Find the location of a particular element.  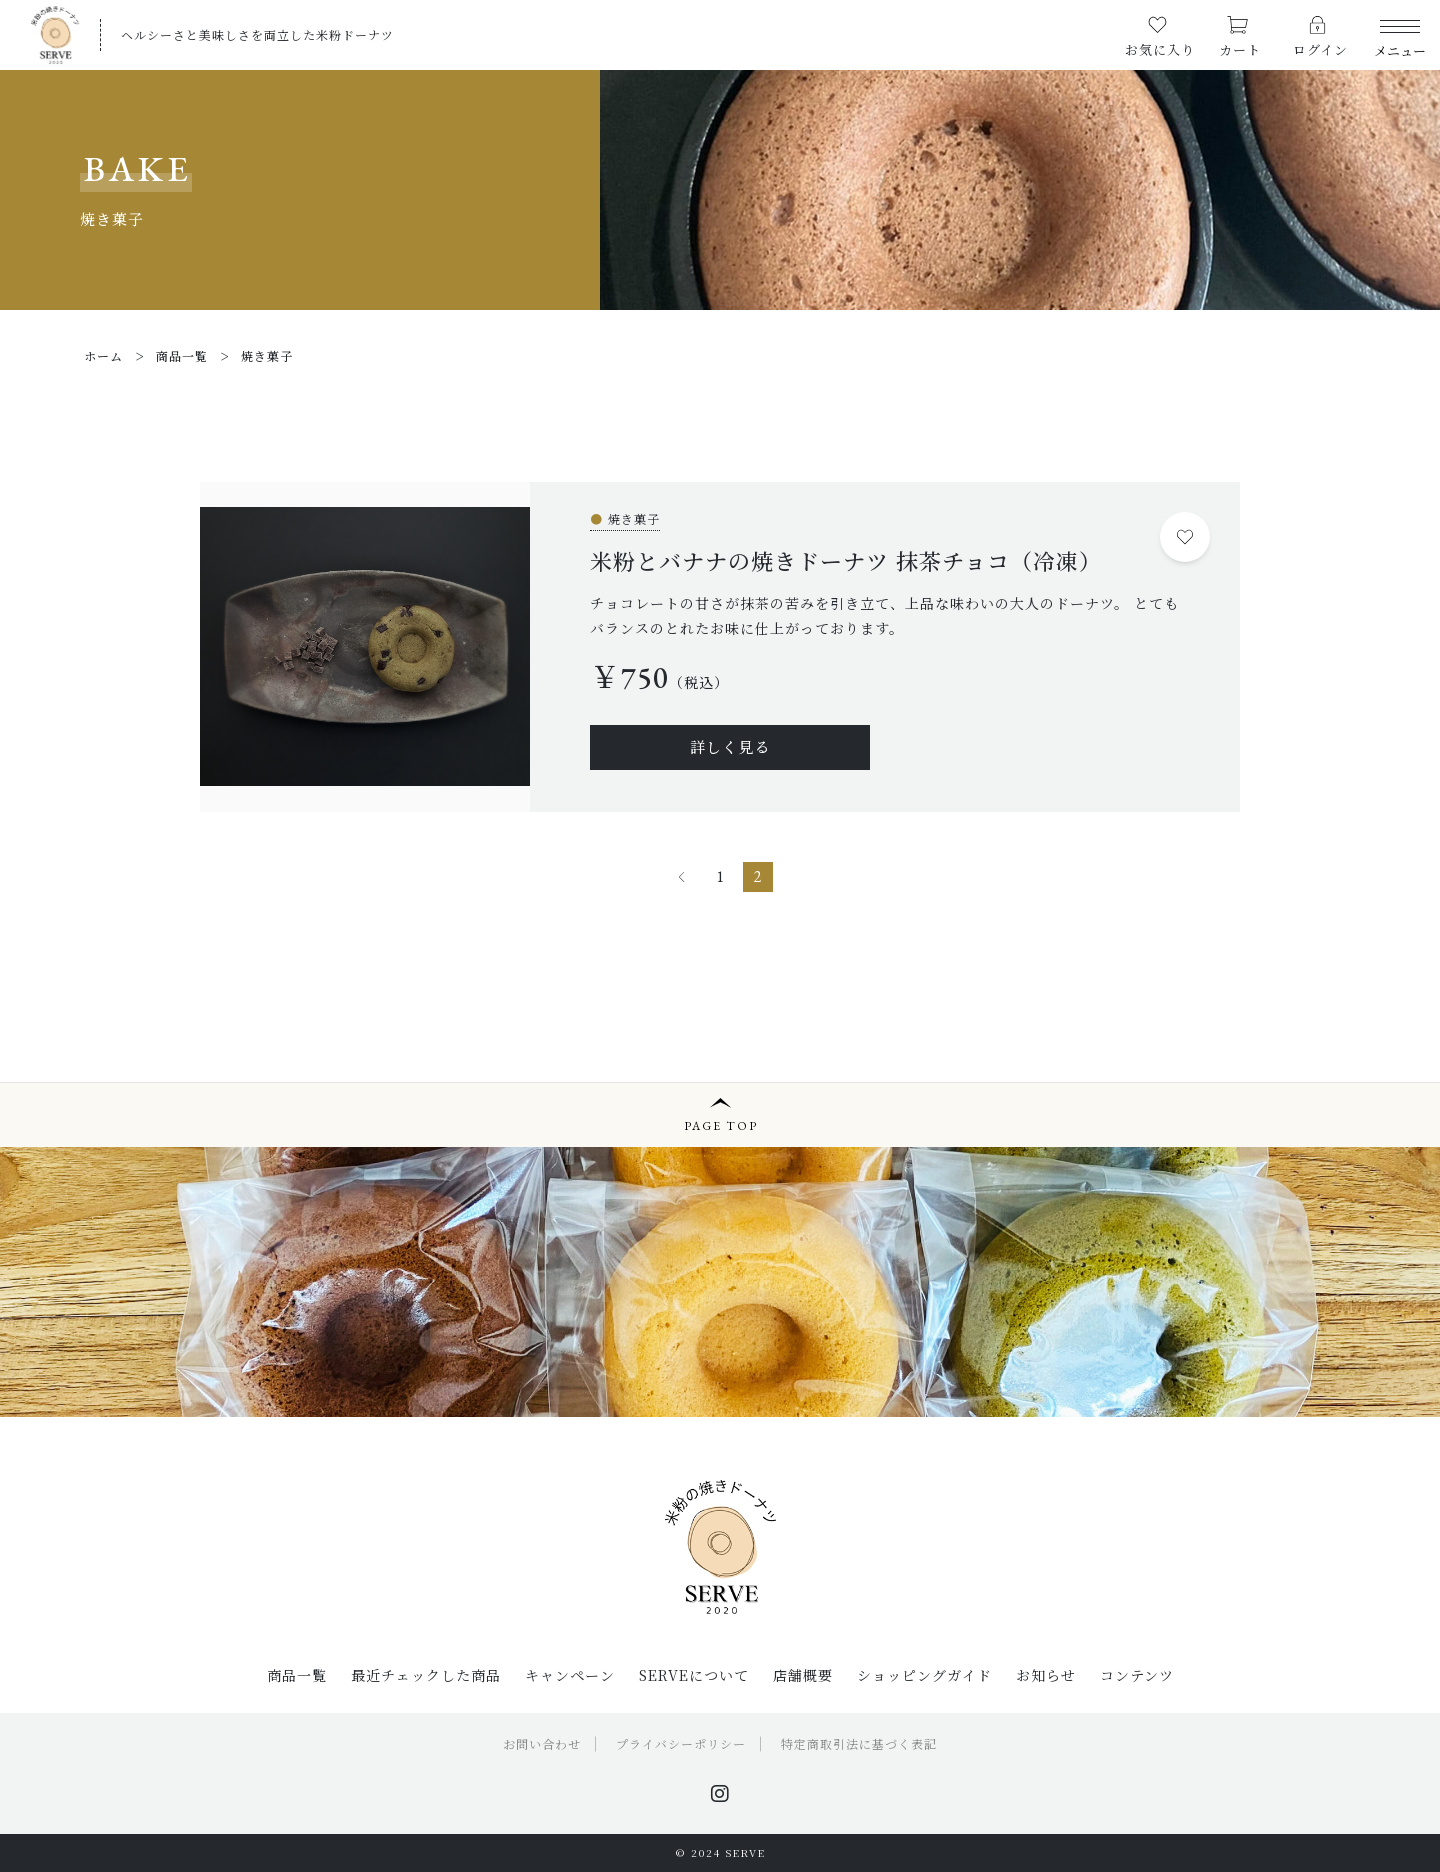

ショッピングガイド is located at coordinates (924, 1675).